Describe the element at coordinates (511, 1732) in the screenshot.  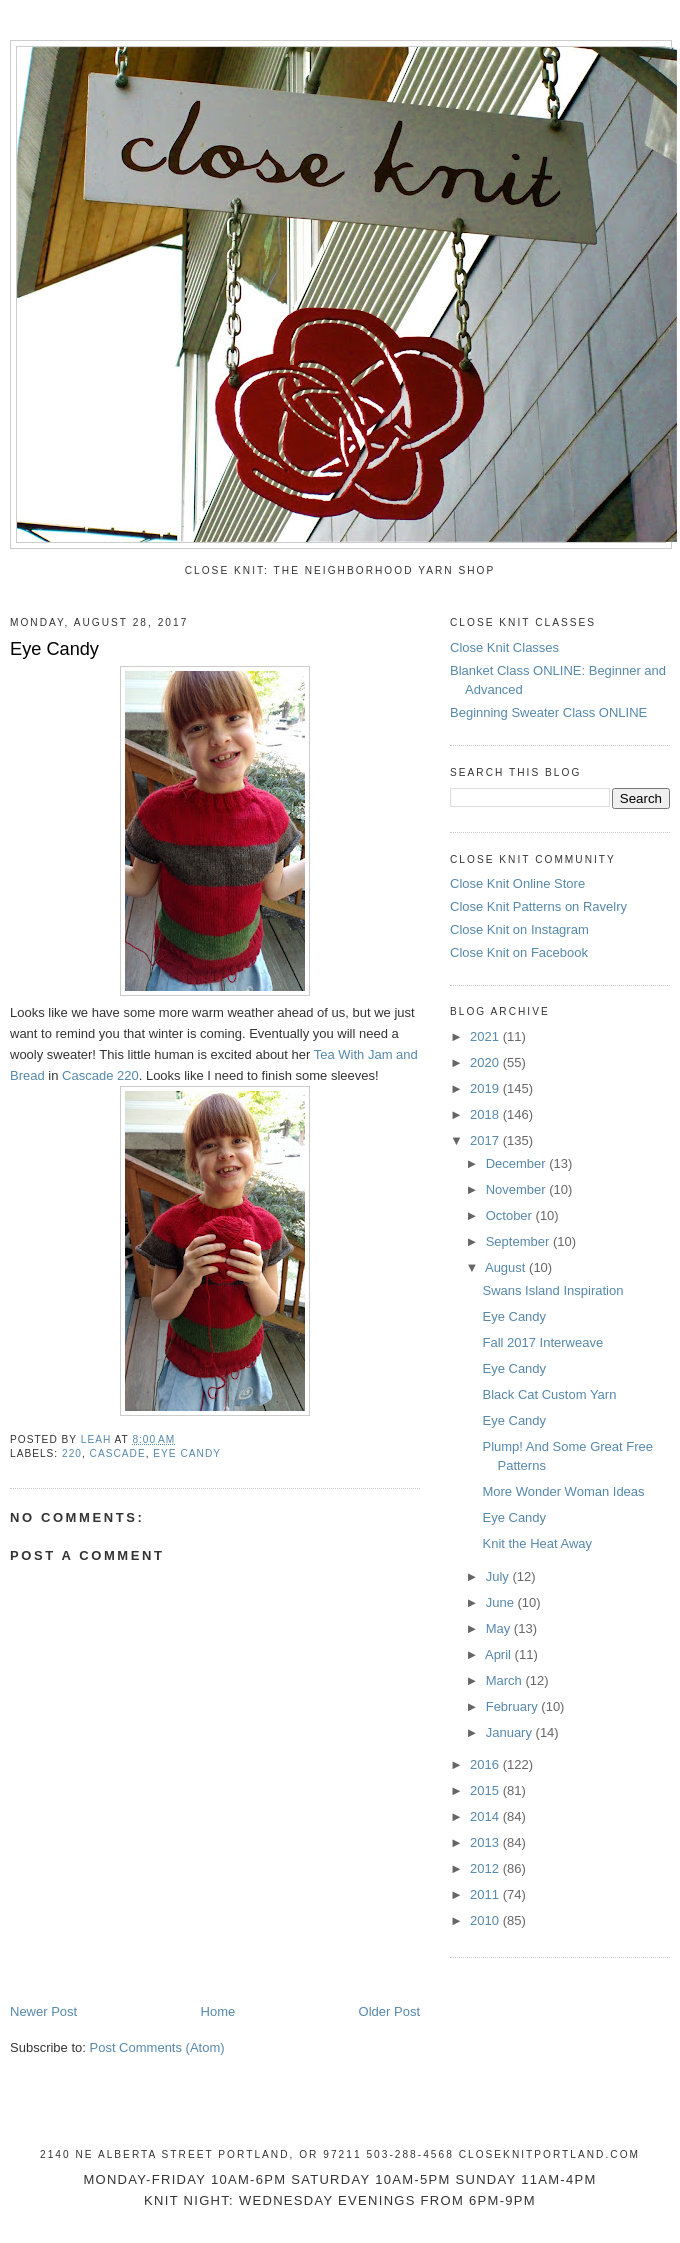
I see `January` at that location.